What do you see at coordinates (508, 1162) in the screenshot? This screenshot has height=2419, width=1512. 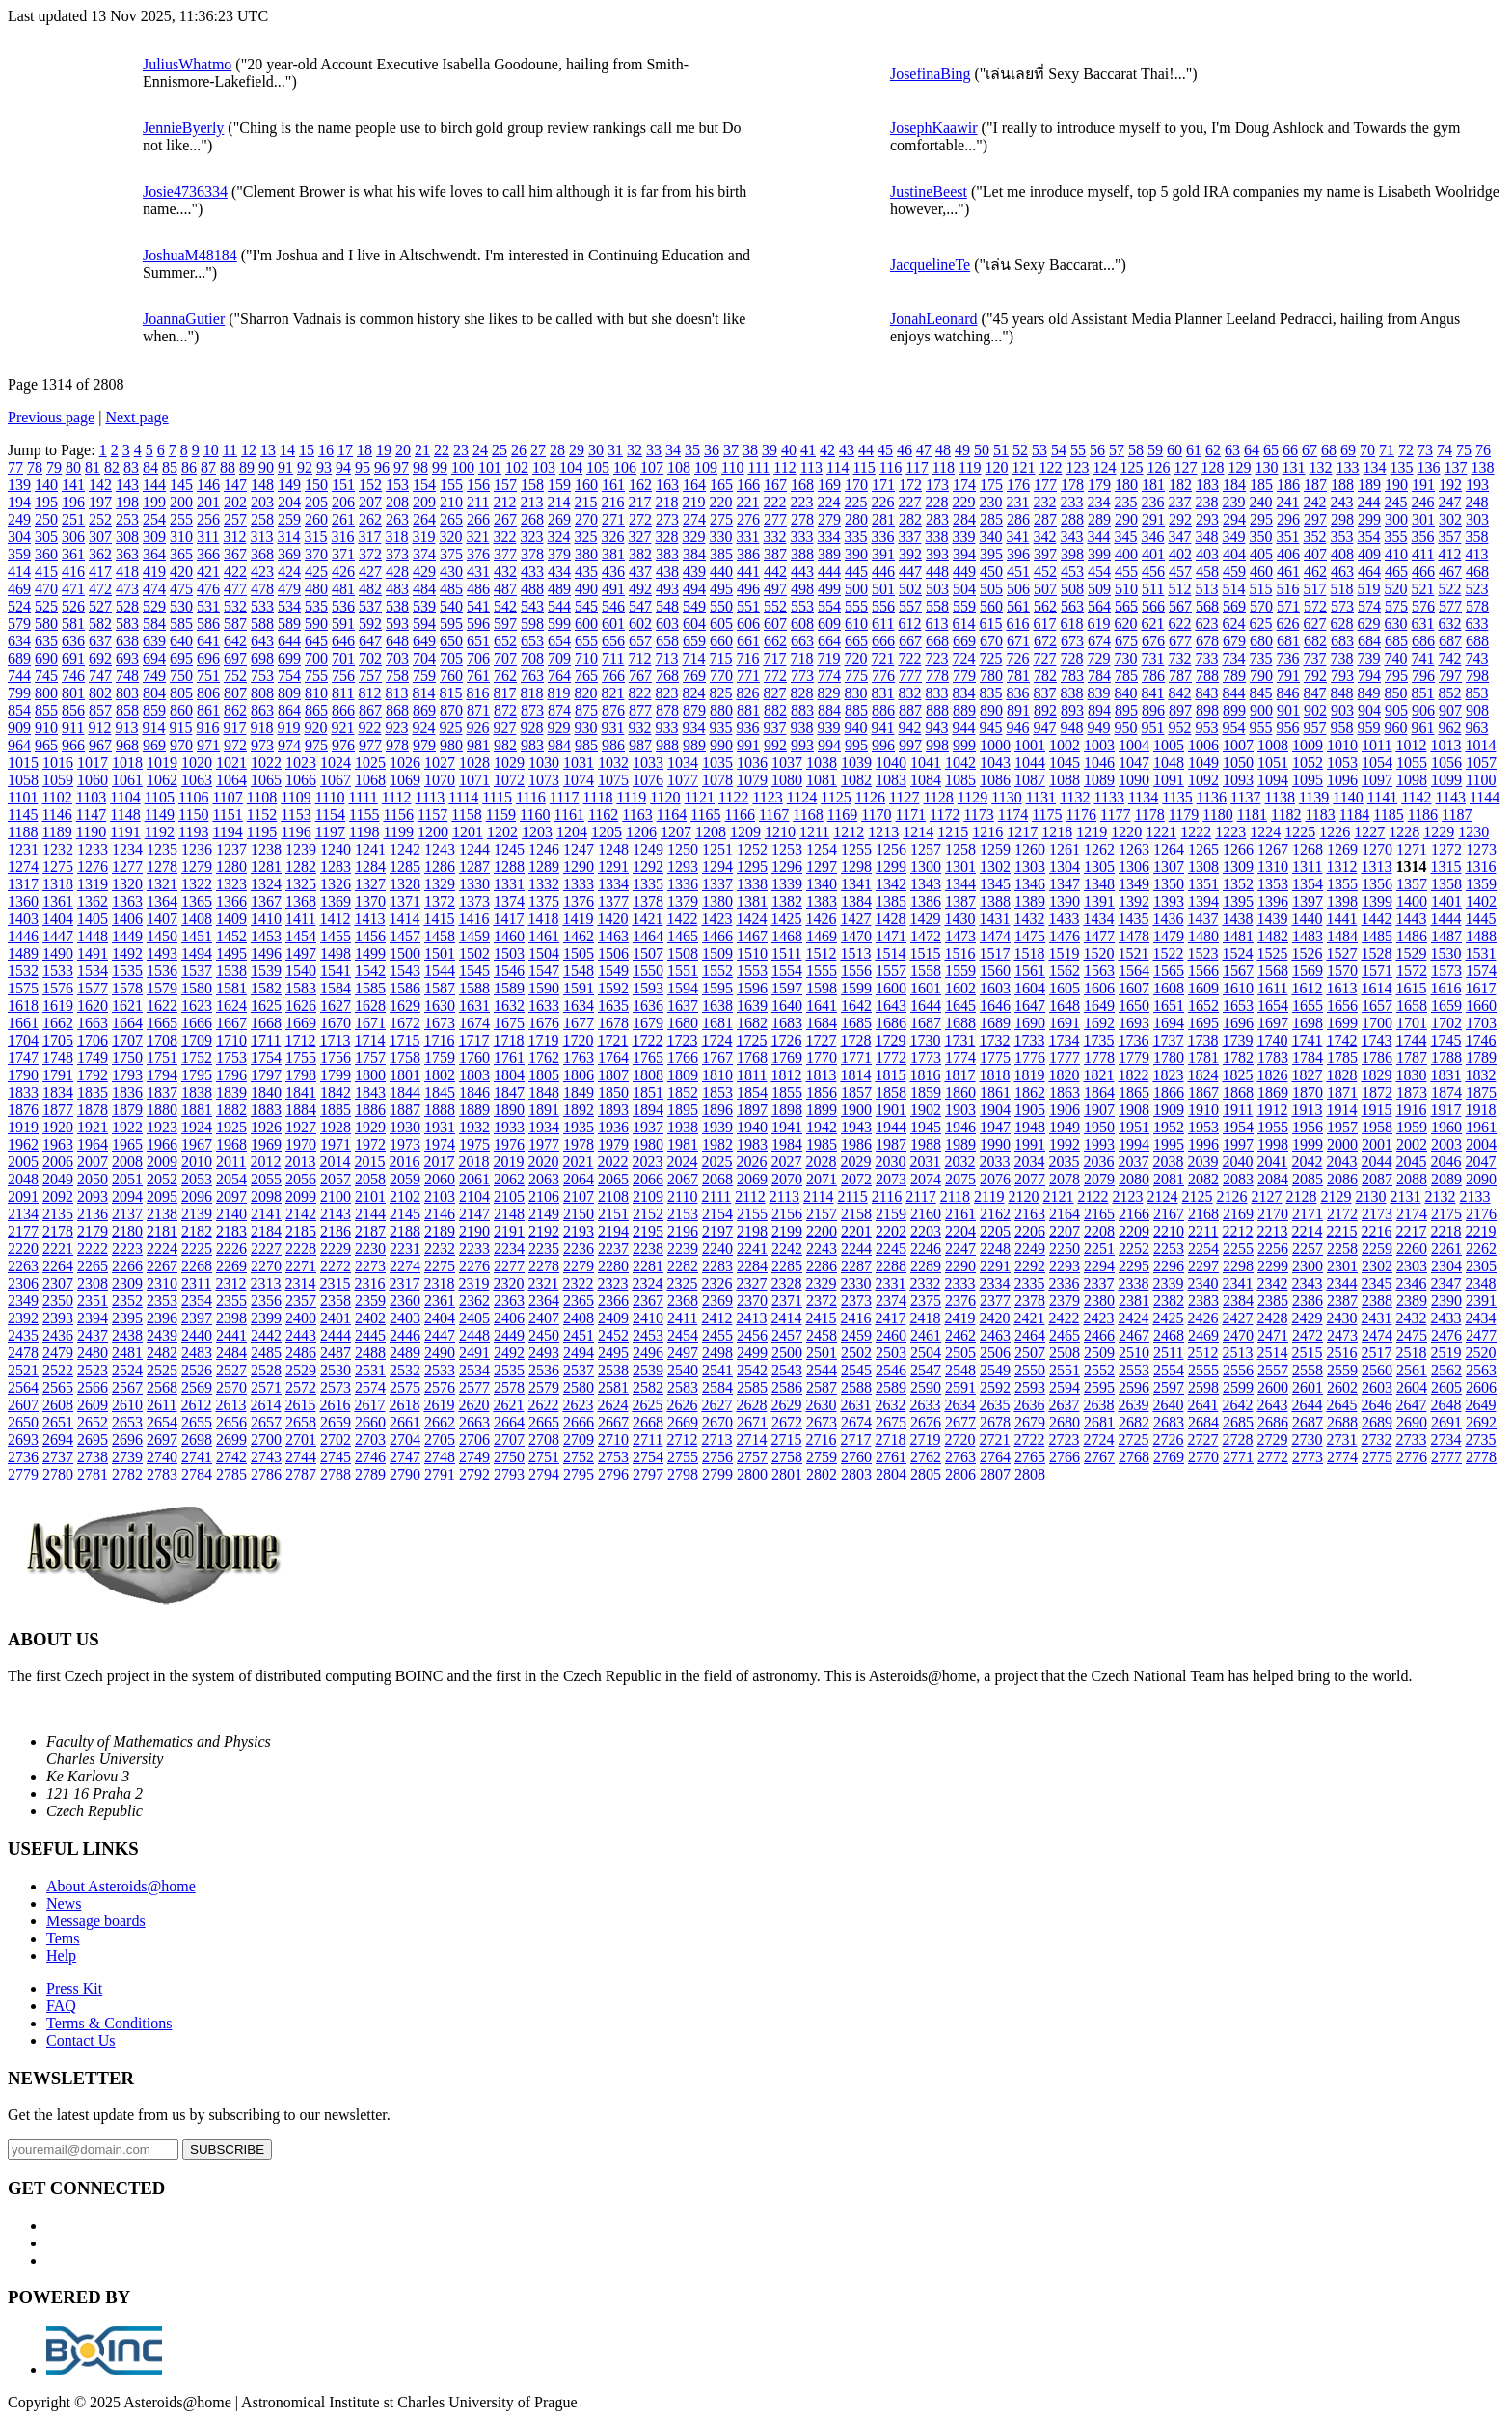 I see `2019` at bounding box center [508, 1162].